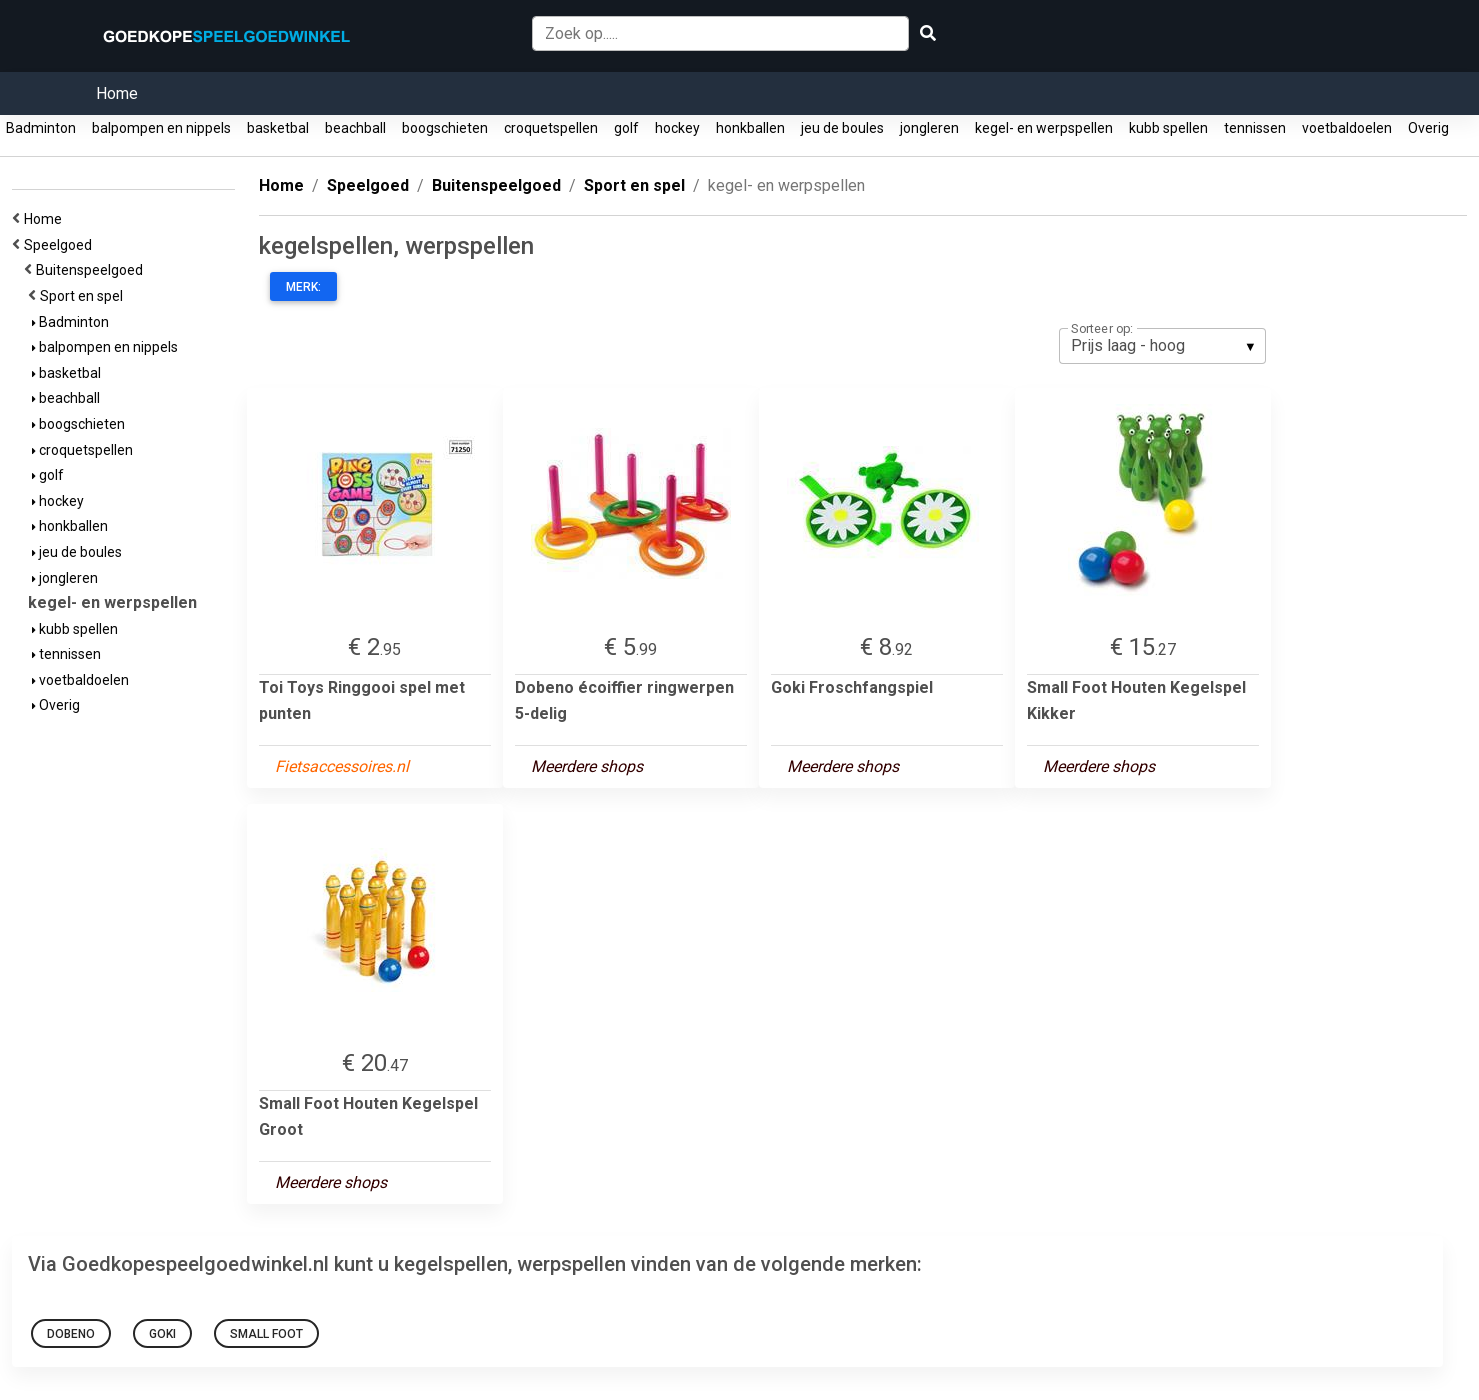 This screenshot has height=1400, width=1479. What do you see at coordinates (84, 296) in the screenshot?
I see `Sport en spel` at bounding box center [84, 296].